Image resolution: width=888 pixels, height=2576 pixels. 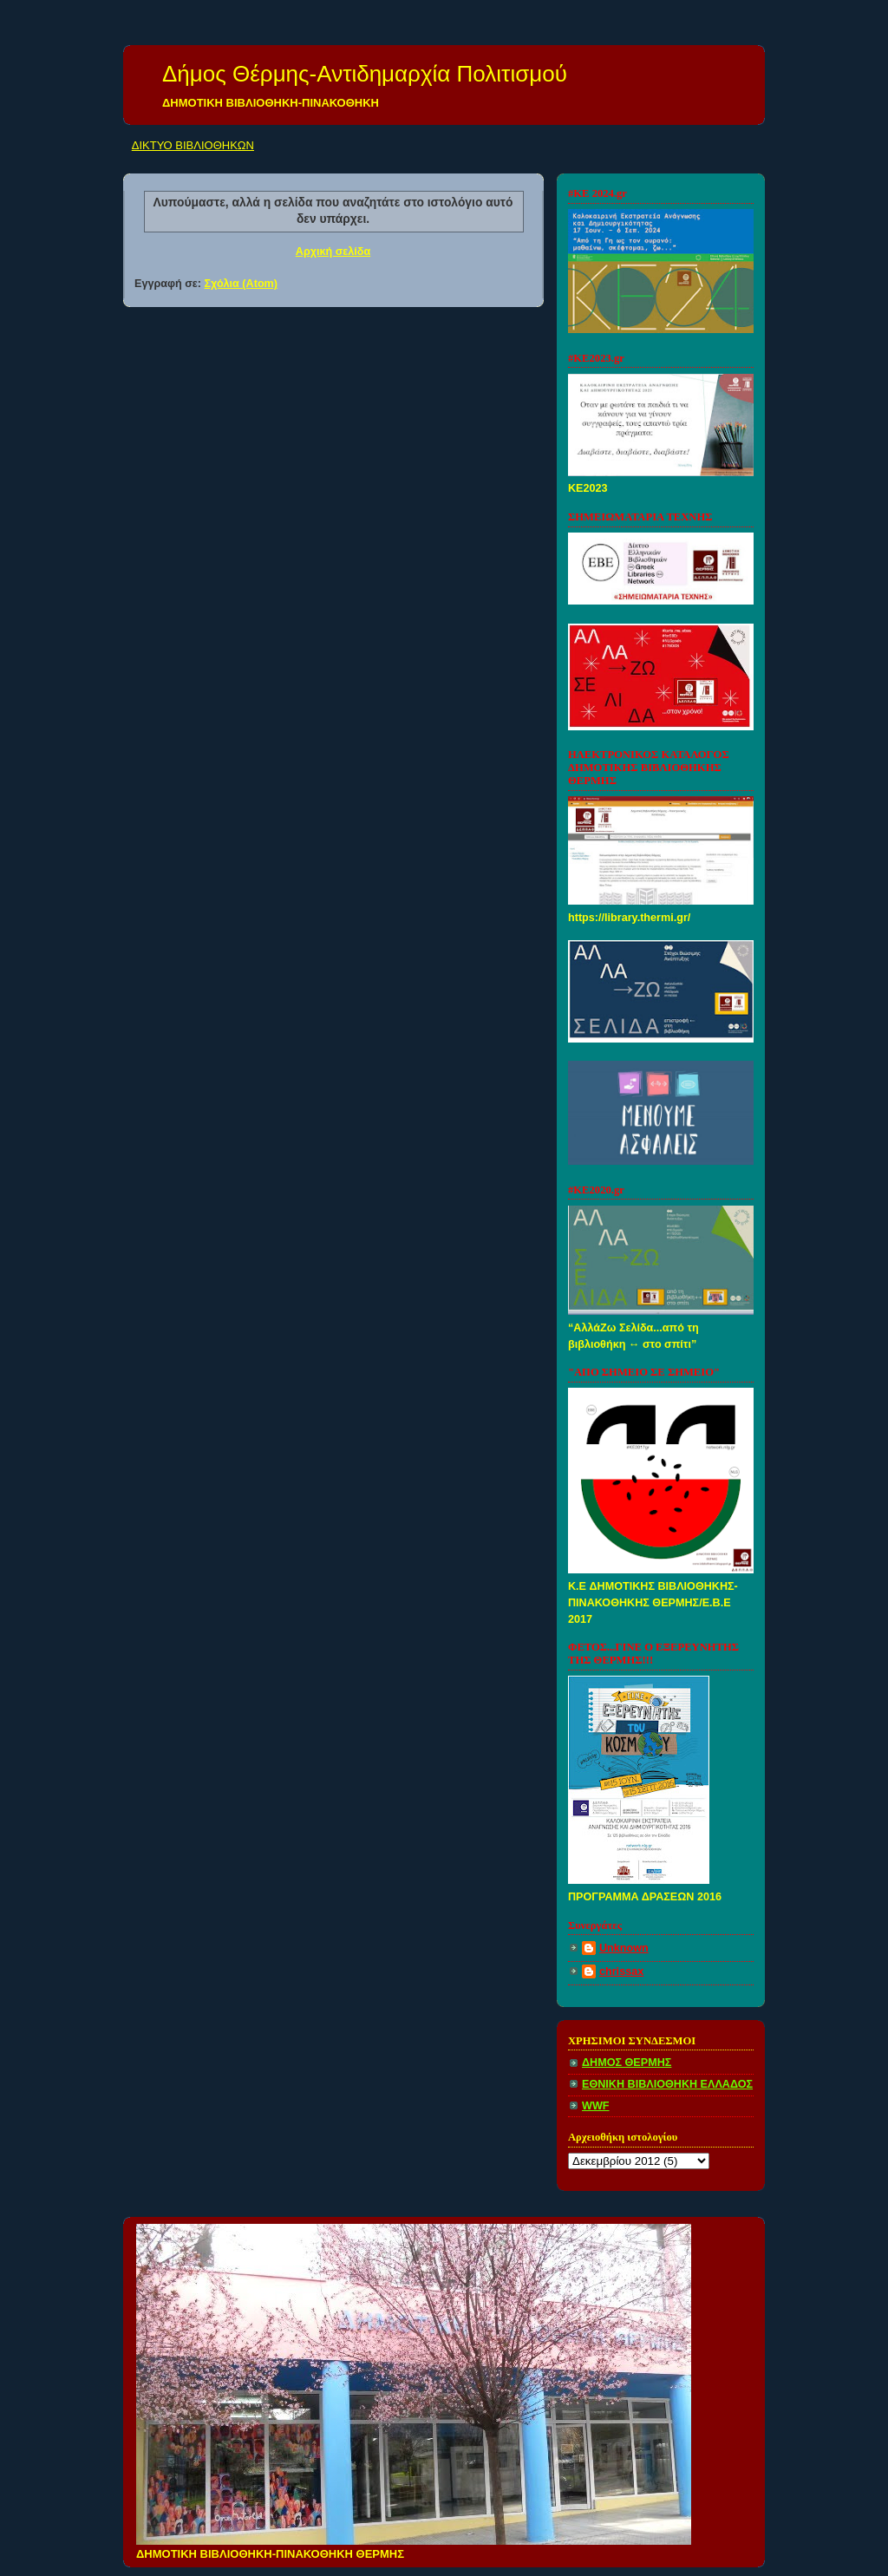 What do you see at coordinates (667, 2084) in the screenshot?
I see `ΕΘΝΙΚΗ ΒΙΒΛΙΟΘΗΚΗ ΕΛΛΑΔΟΣ` at bounding box center [667, 2084].